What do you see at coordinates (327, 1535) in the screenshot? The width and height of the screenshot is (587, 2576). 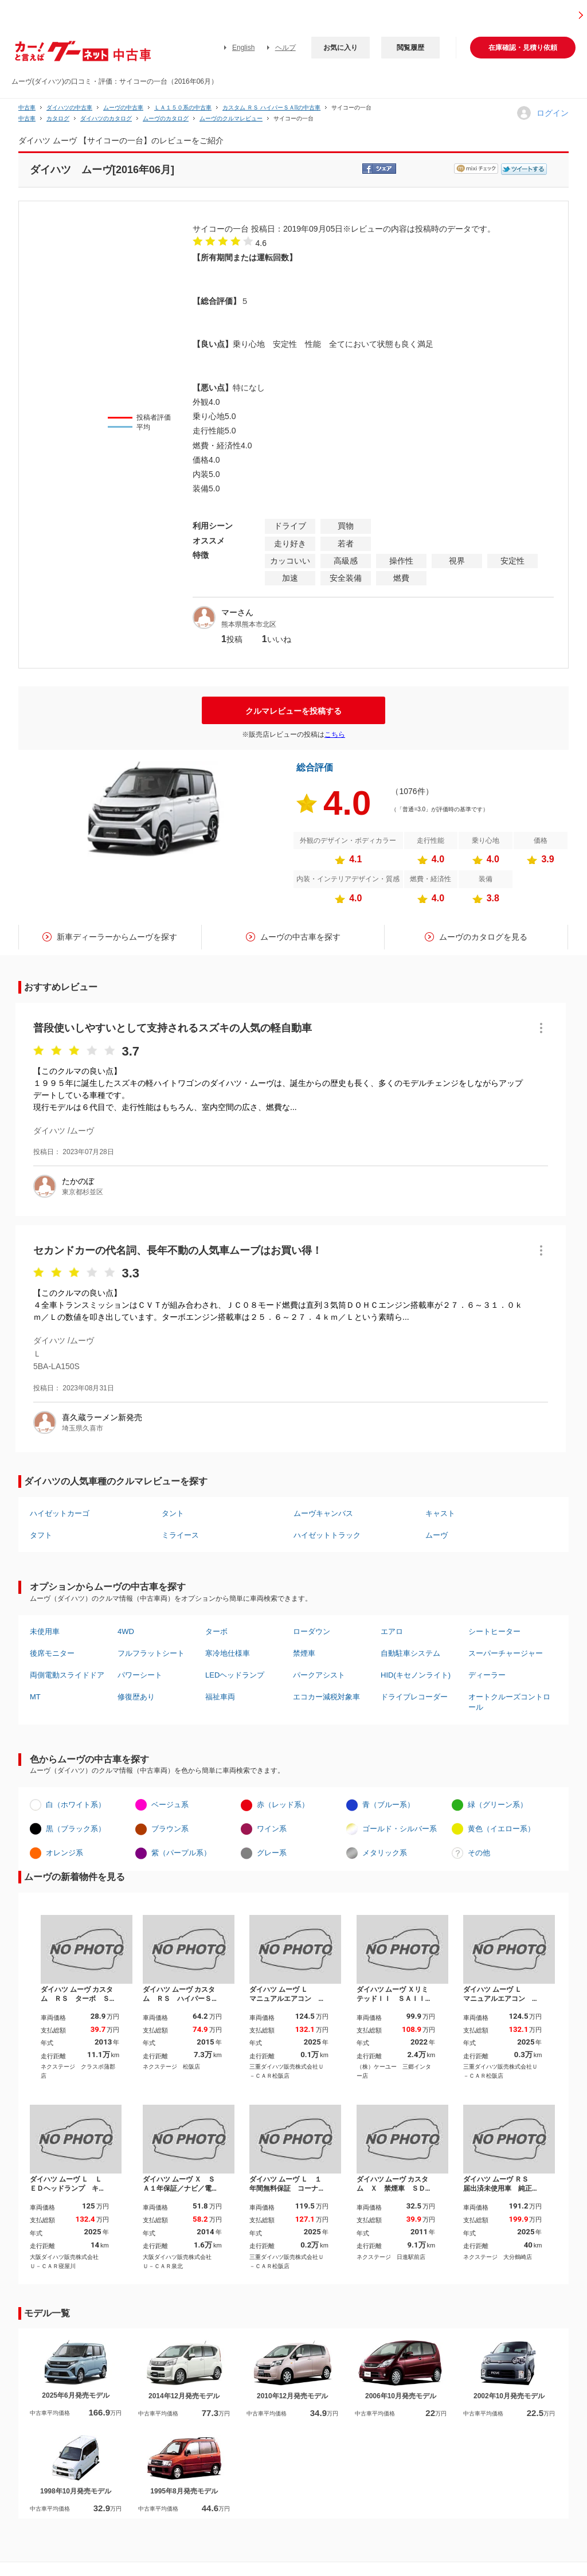 I see `ハイゼットトラック` at bounding box center [327, 1535].